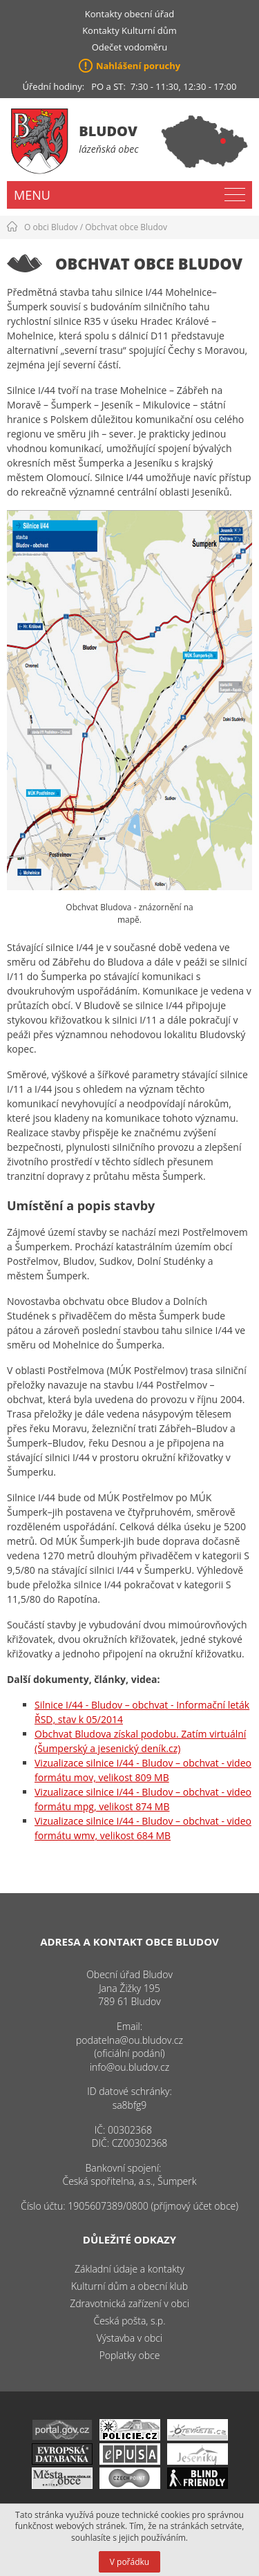  I want to click on Zdravotnická zařízení v obci, so click(129, 2303).